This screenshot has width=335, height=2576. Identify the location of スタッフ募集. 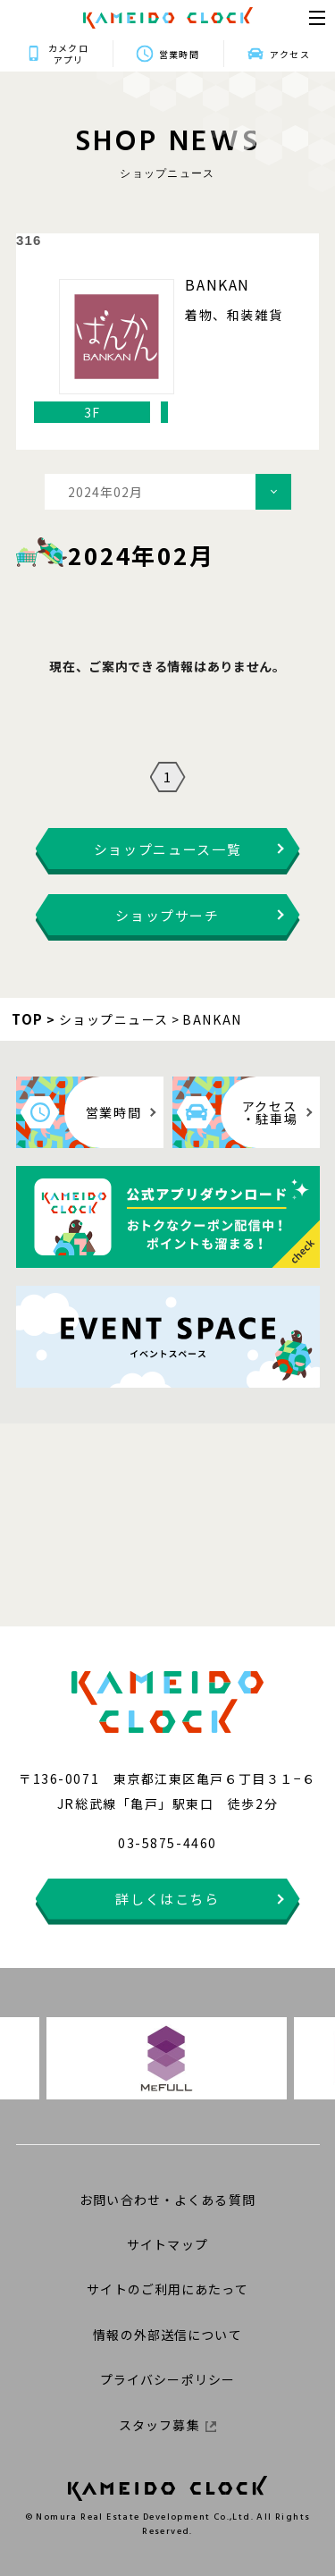
(167, 2425).